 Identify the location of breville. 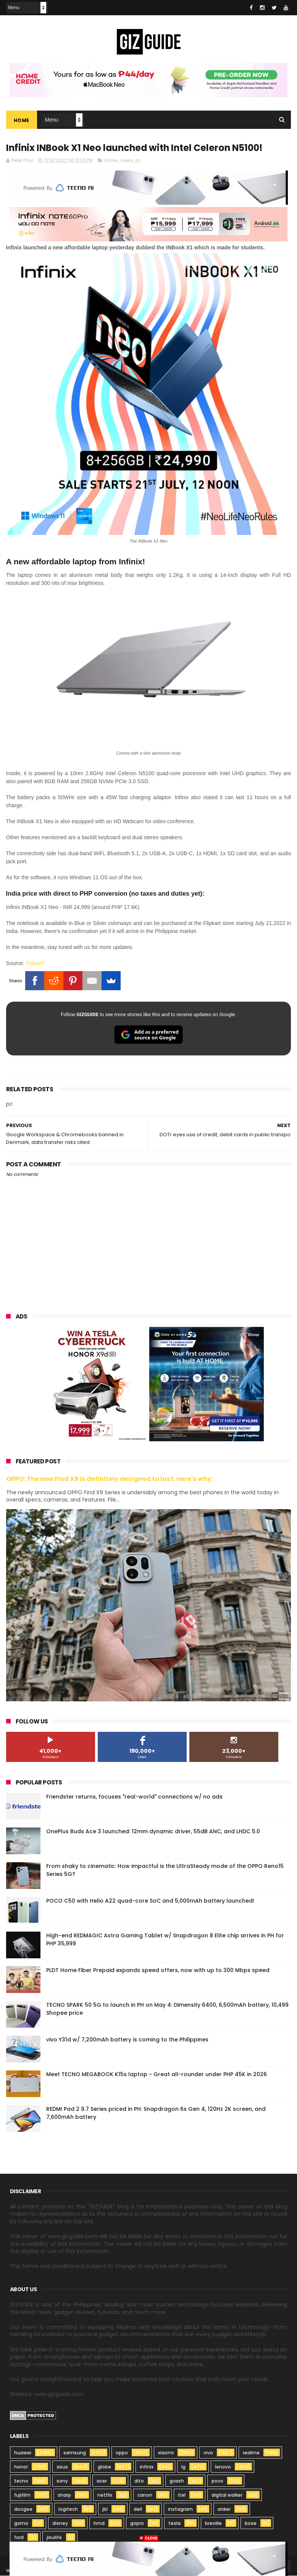
(213, 2523).